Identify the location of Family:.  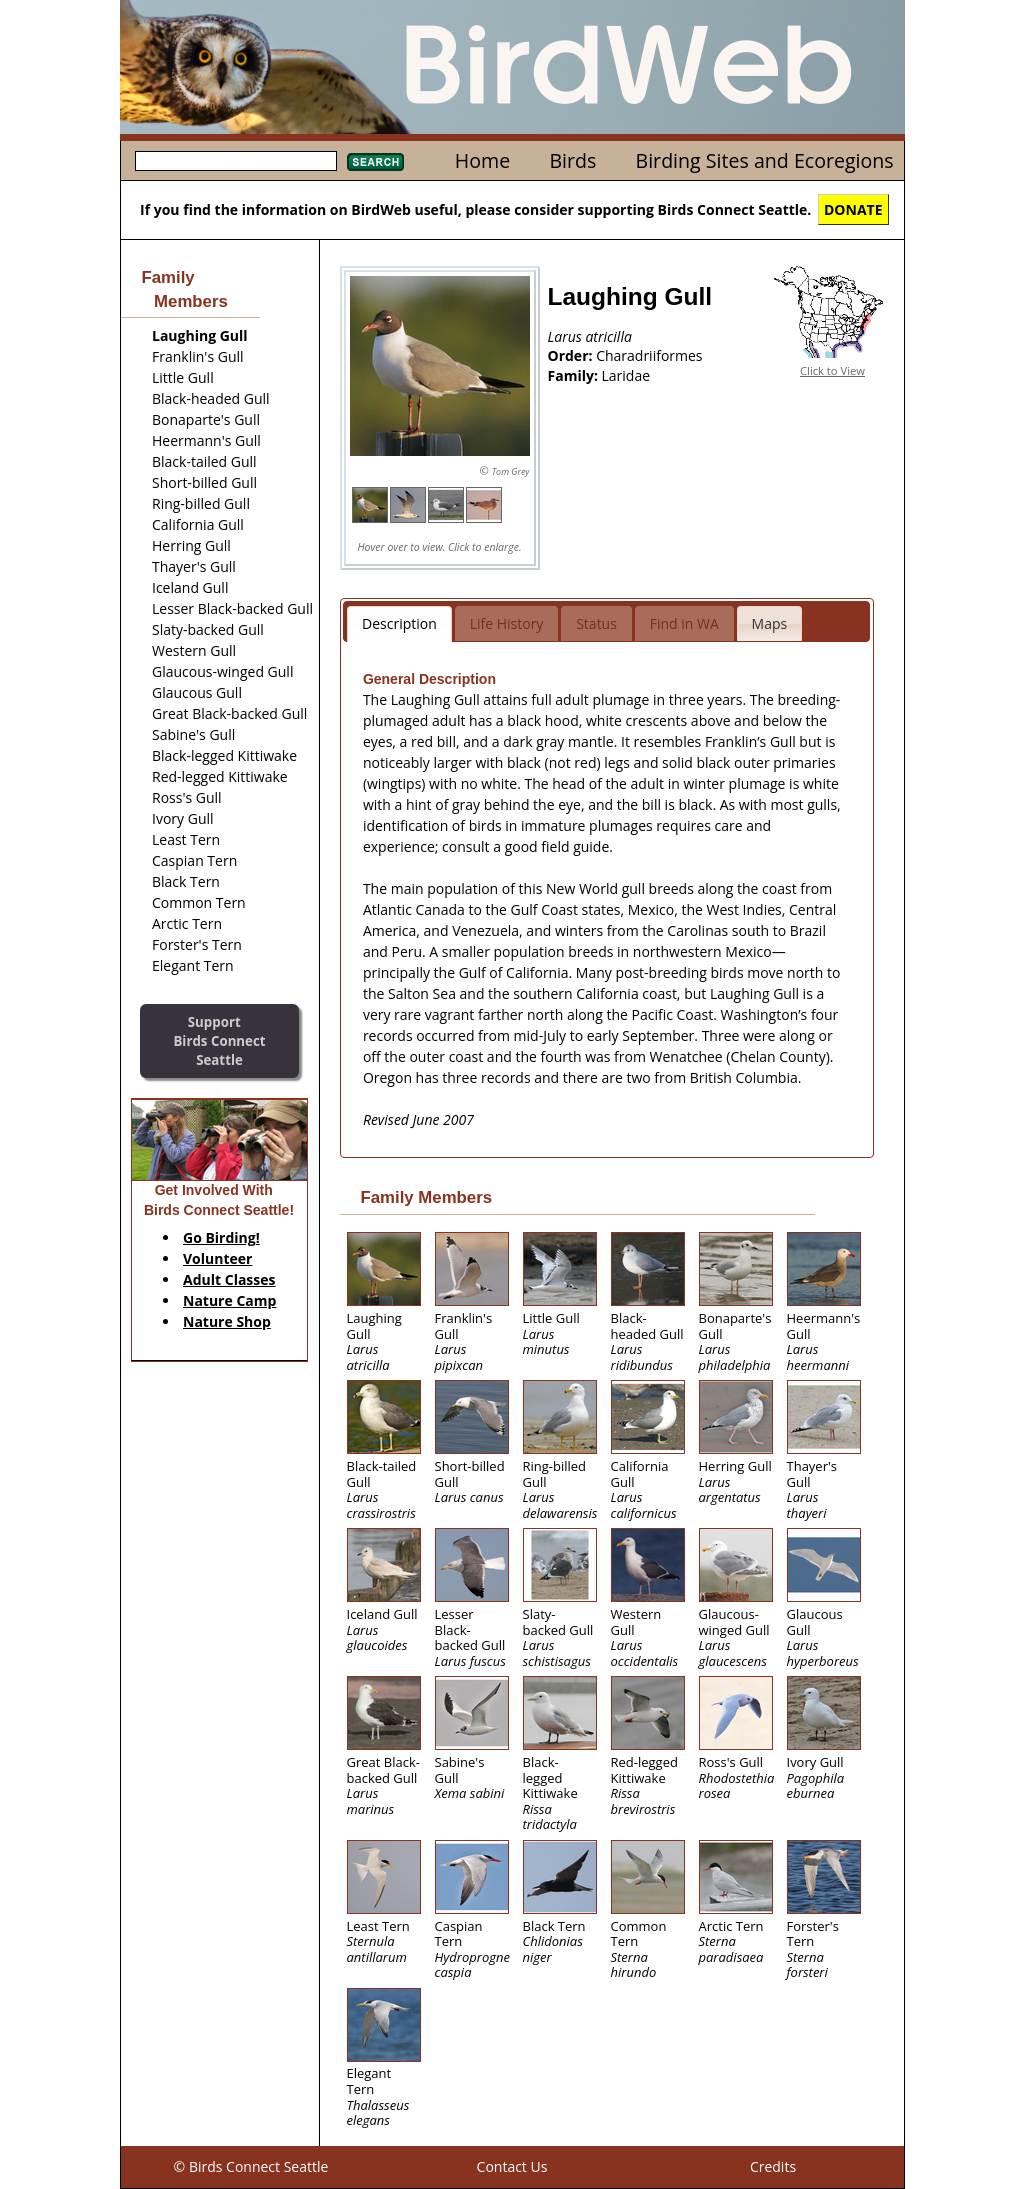
(575, 375).